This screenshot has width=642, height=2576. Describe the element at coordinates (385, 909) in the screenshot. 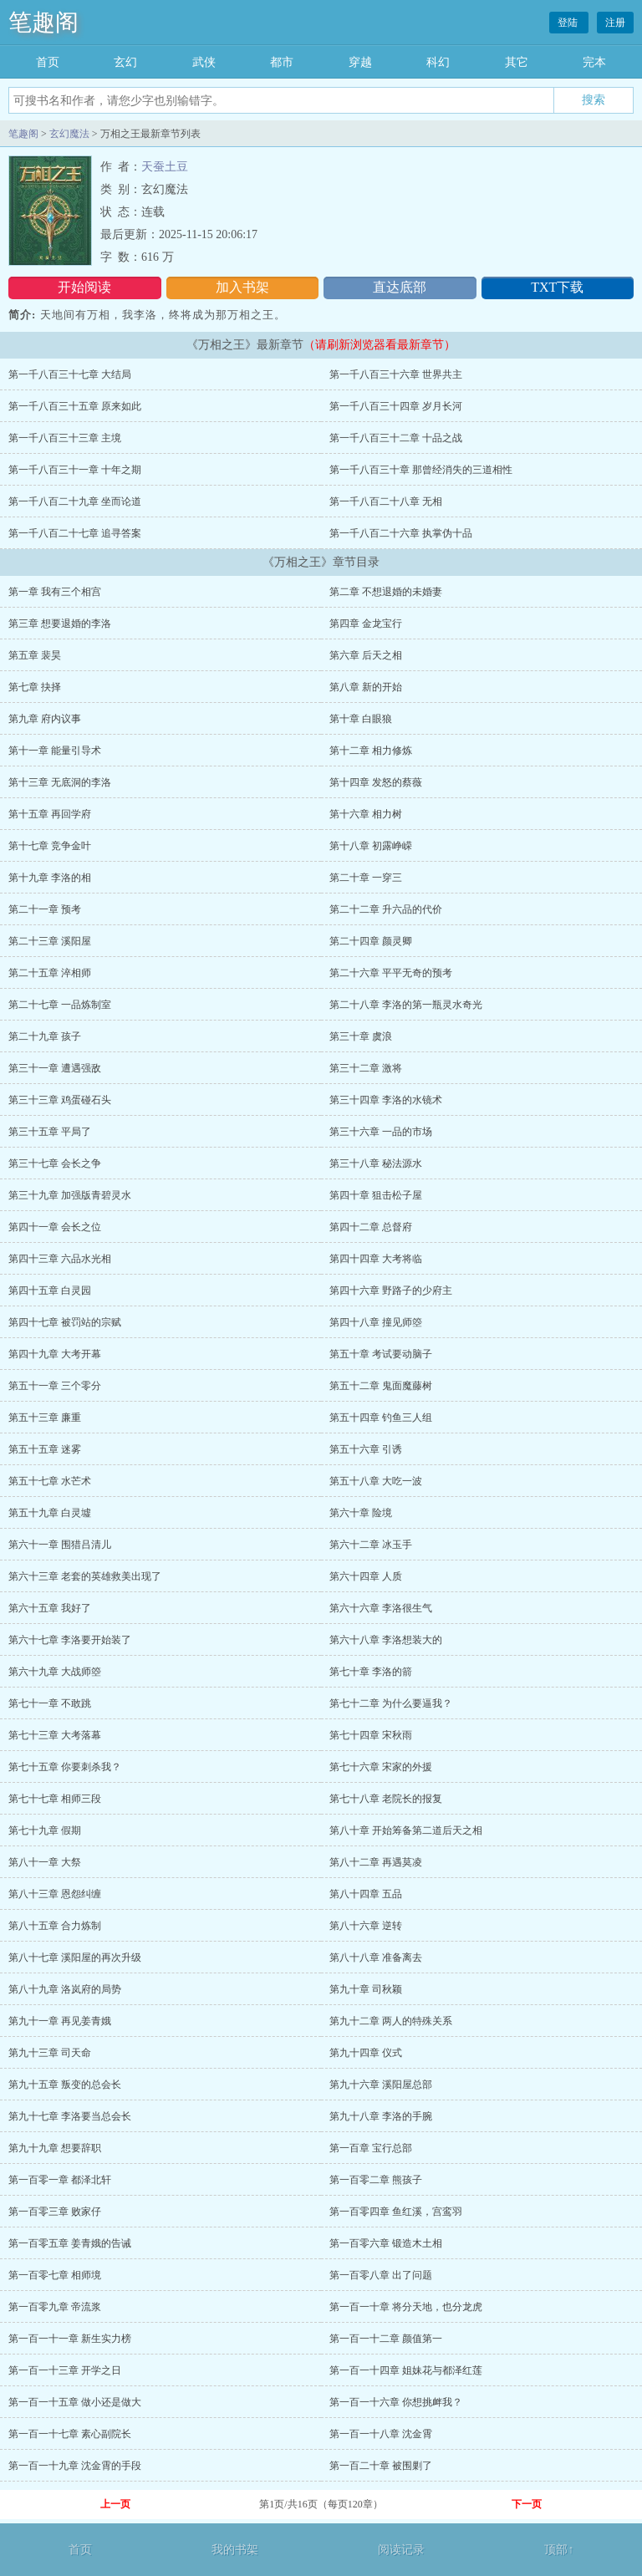

I see `第二十二章 升六品的代价` at that location.